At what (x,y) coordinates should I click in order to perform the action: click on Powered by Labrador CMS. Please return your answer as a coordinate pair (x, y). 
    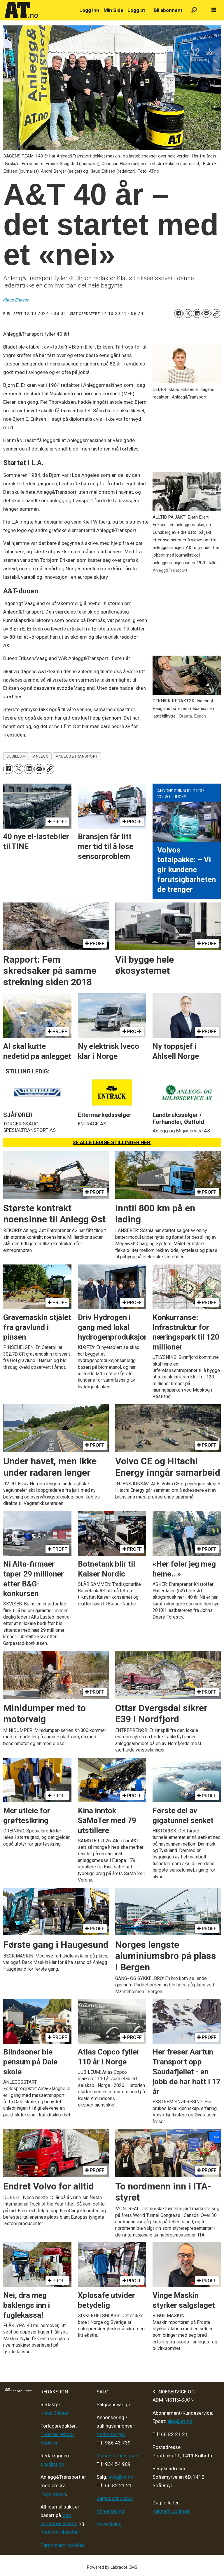
    Looking at the image, I should click on (112, 2567).